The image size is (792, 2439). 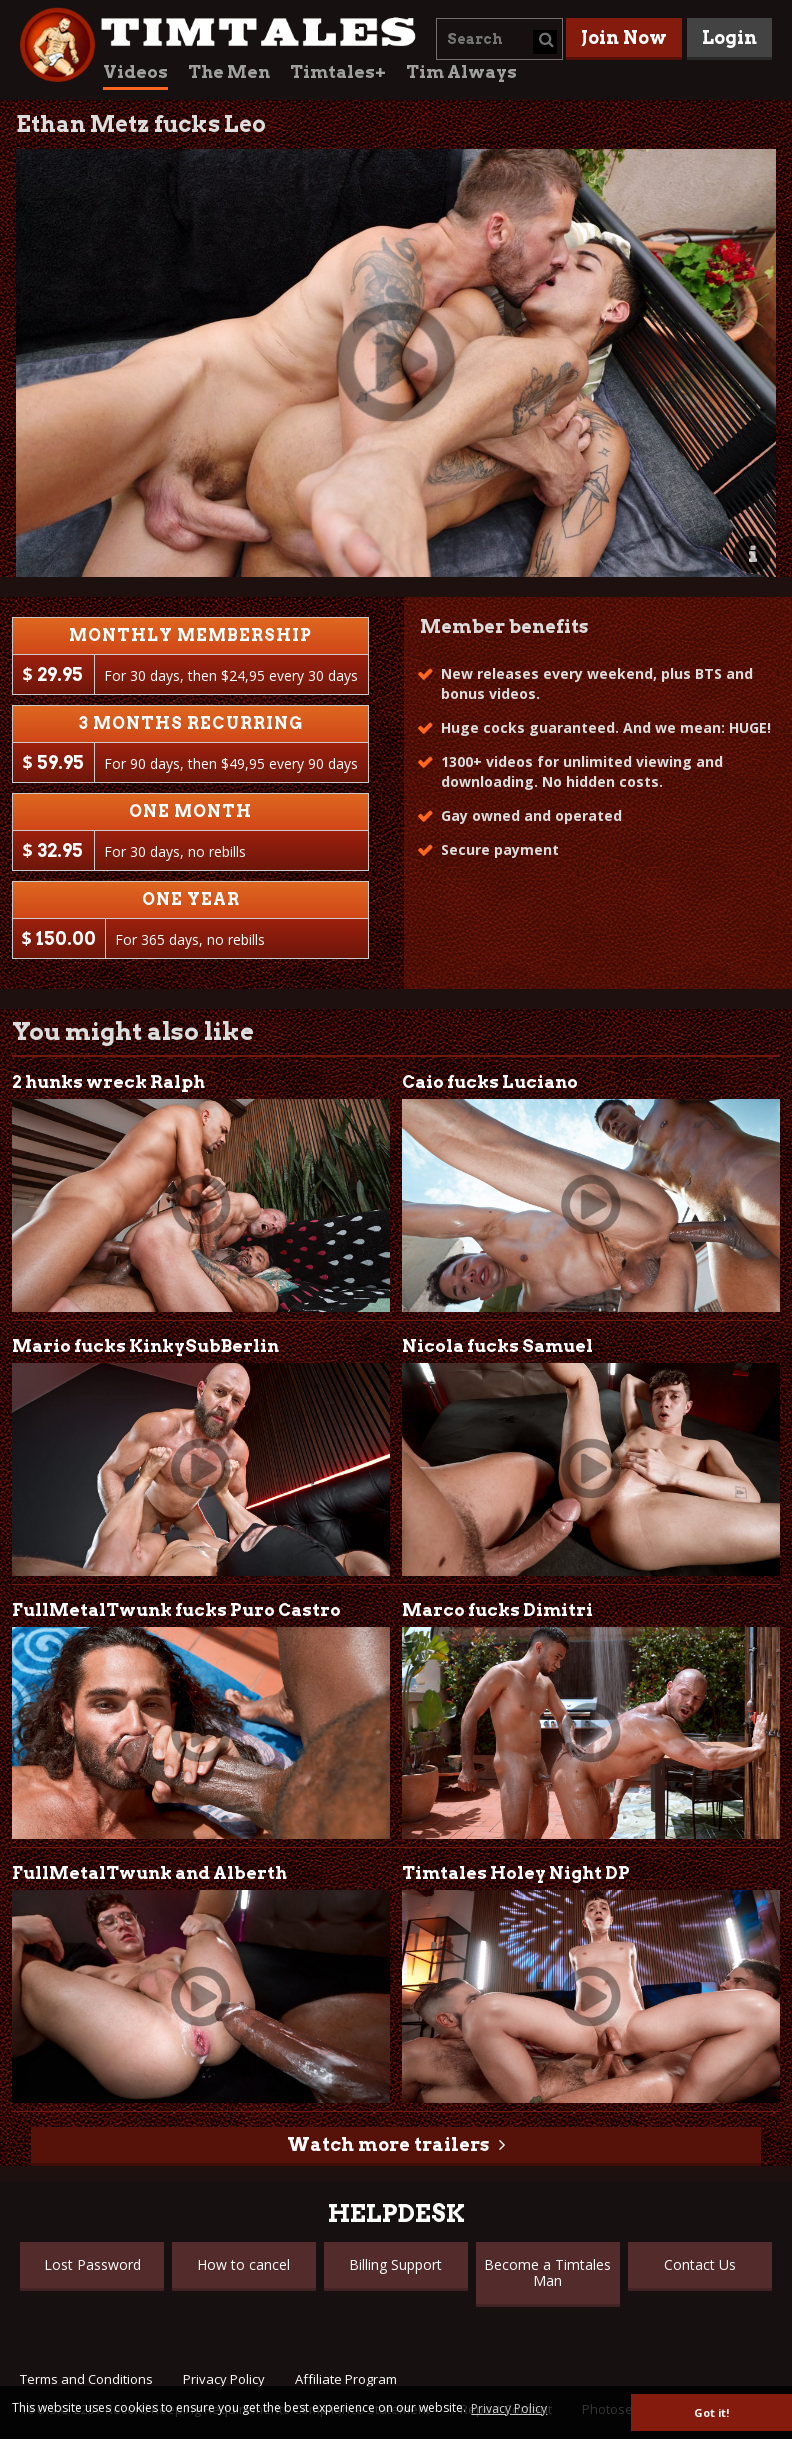 I want to click on Join Now, so click(x=624, y=37).